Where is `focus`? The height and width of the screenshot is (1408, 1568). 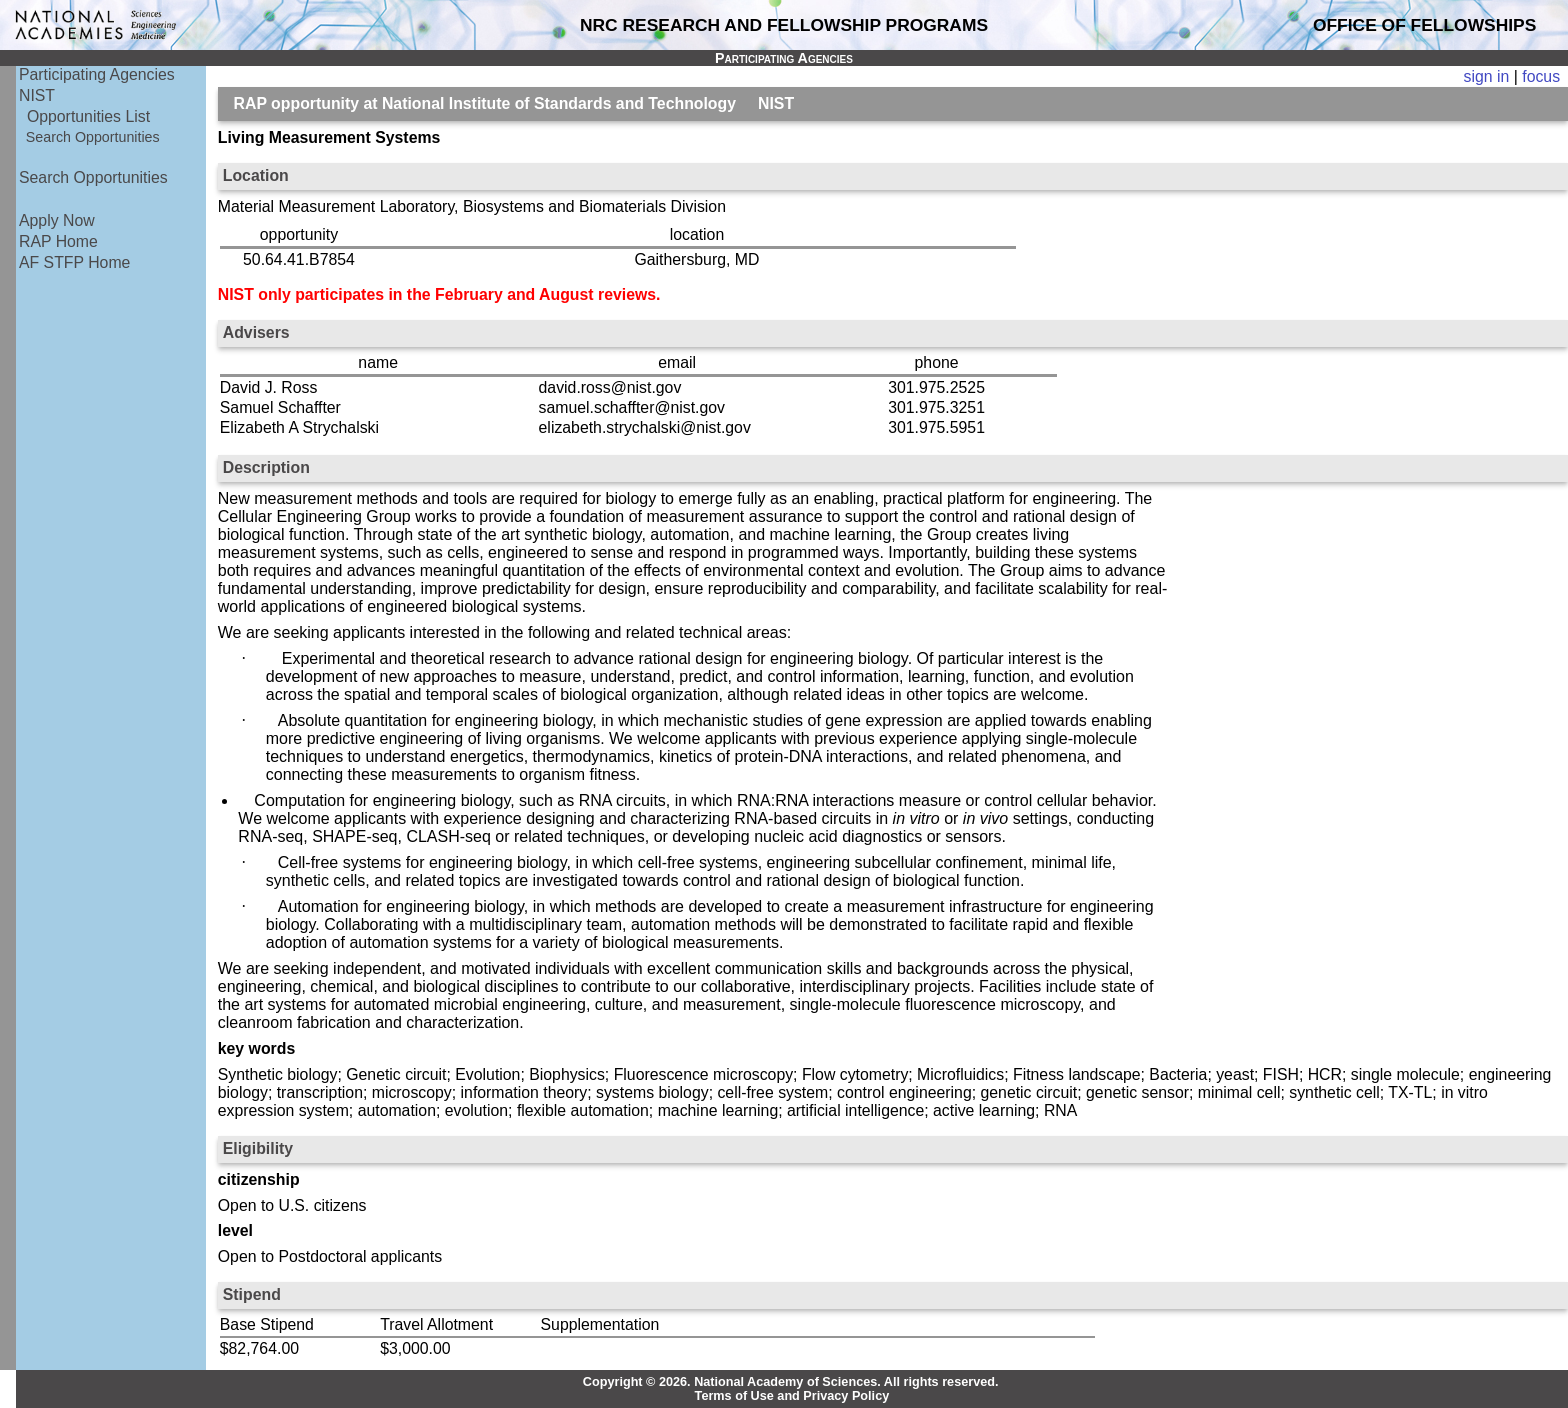 focus is located at coordinates (1541, 76).